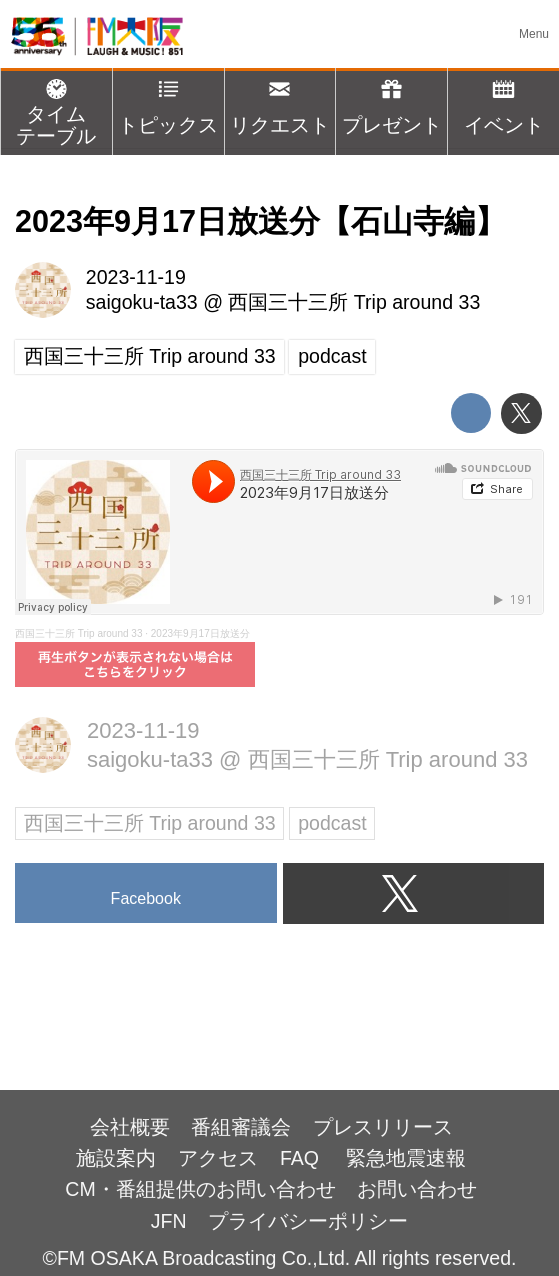 Image resolution: width=559 pixels, height=1276 pixels. What do you see at coordinates (130, 1127) in the screenshot?
I see `会社概要` at bounding box center [130, 1127].